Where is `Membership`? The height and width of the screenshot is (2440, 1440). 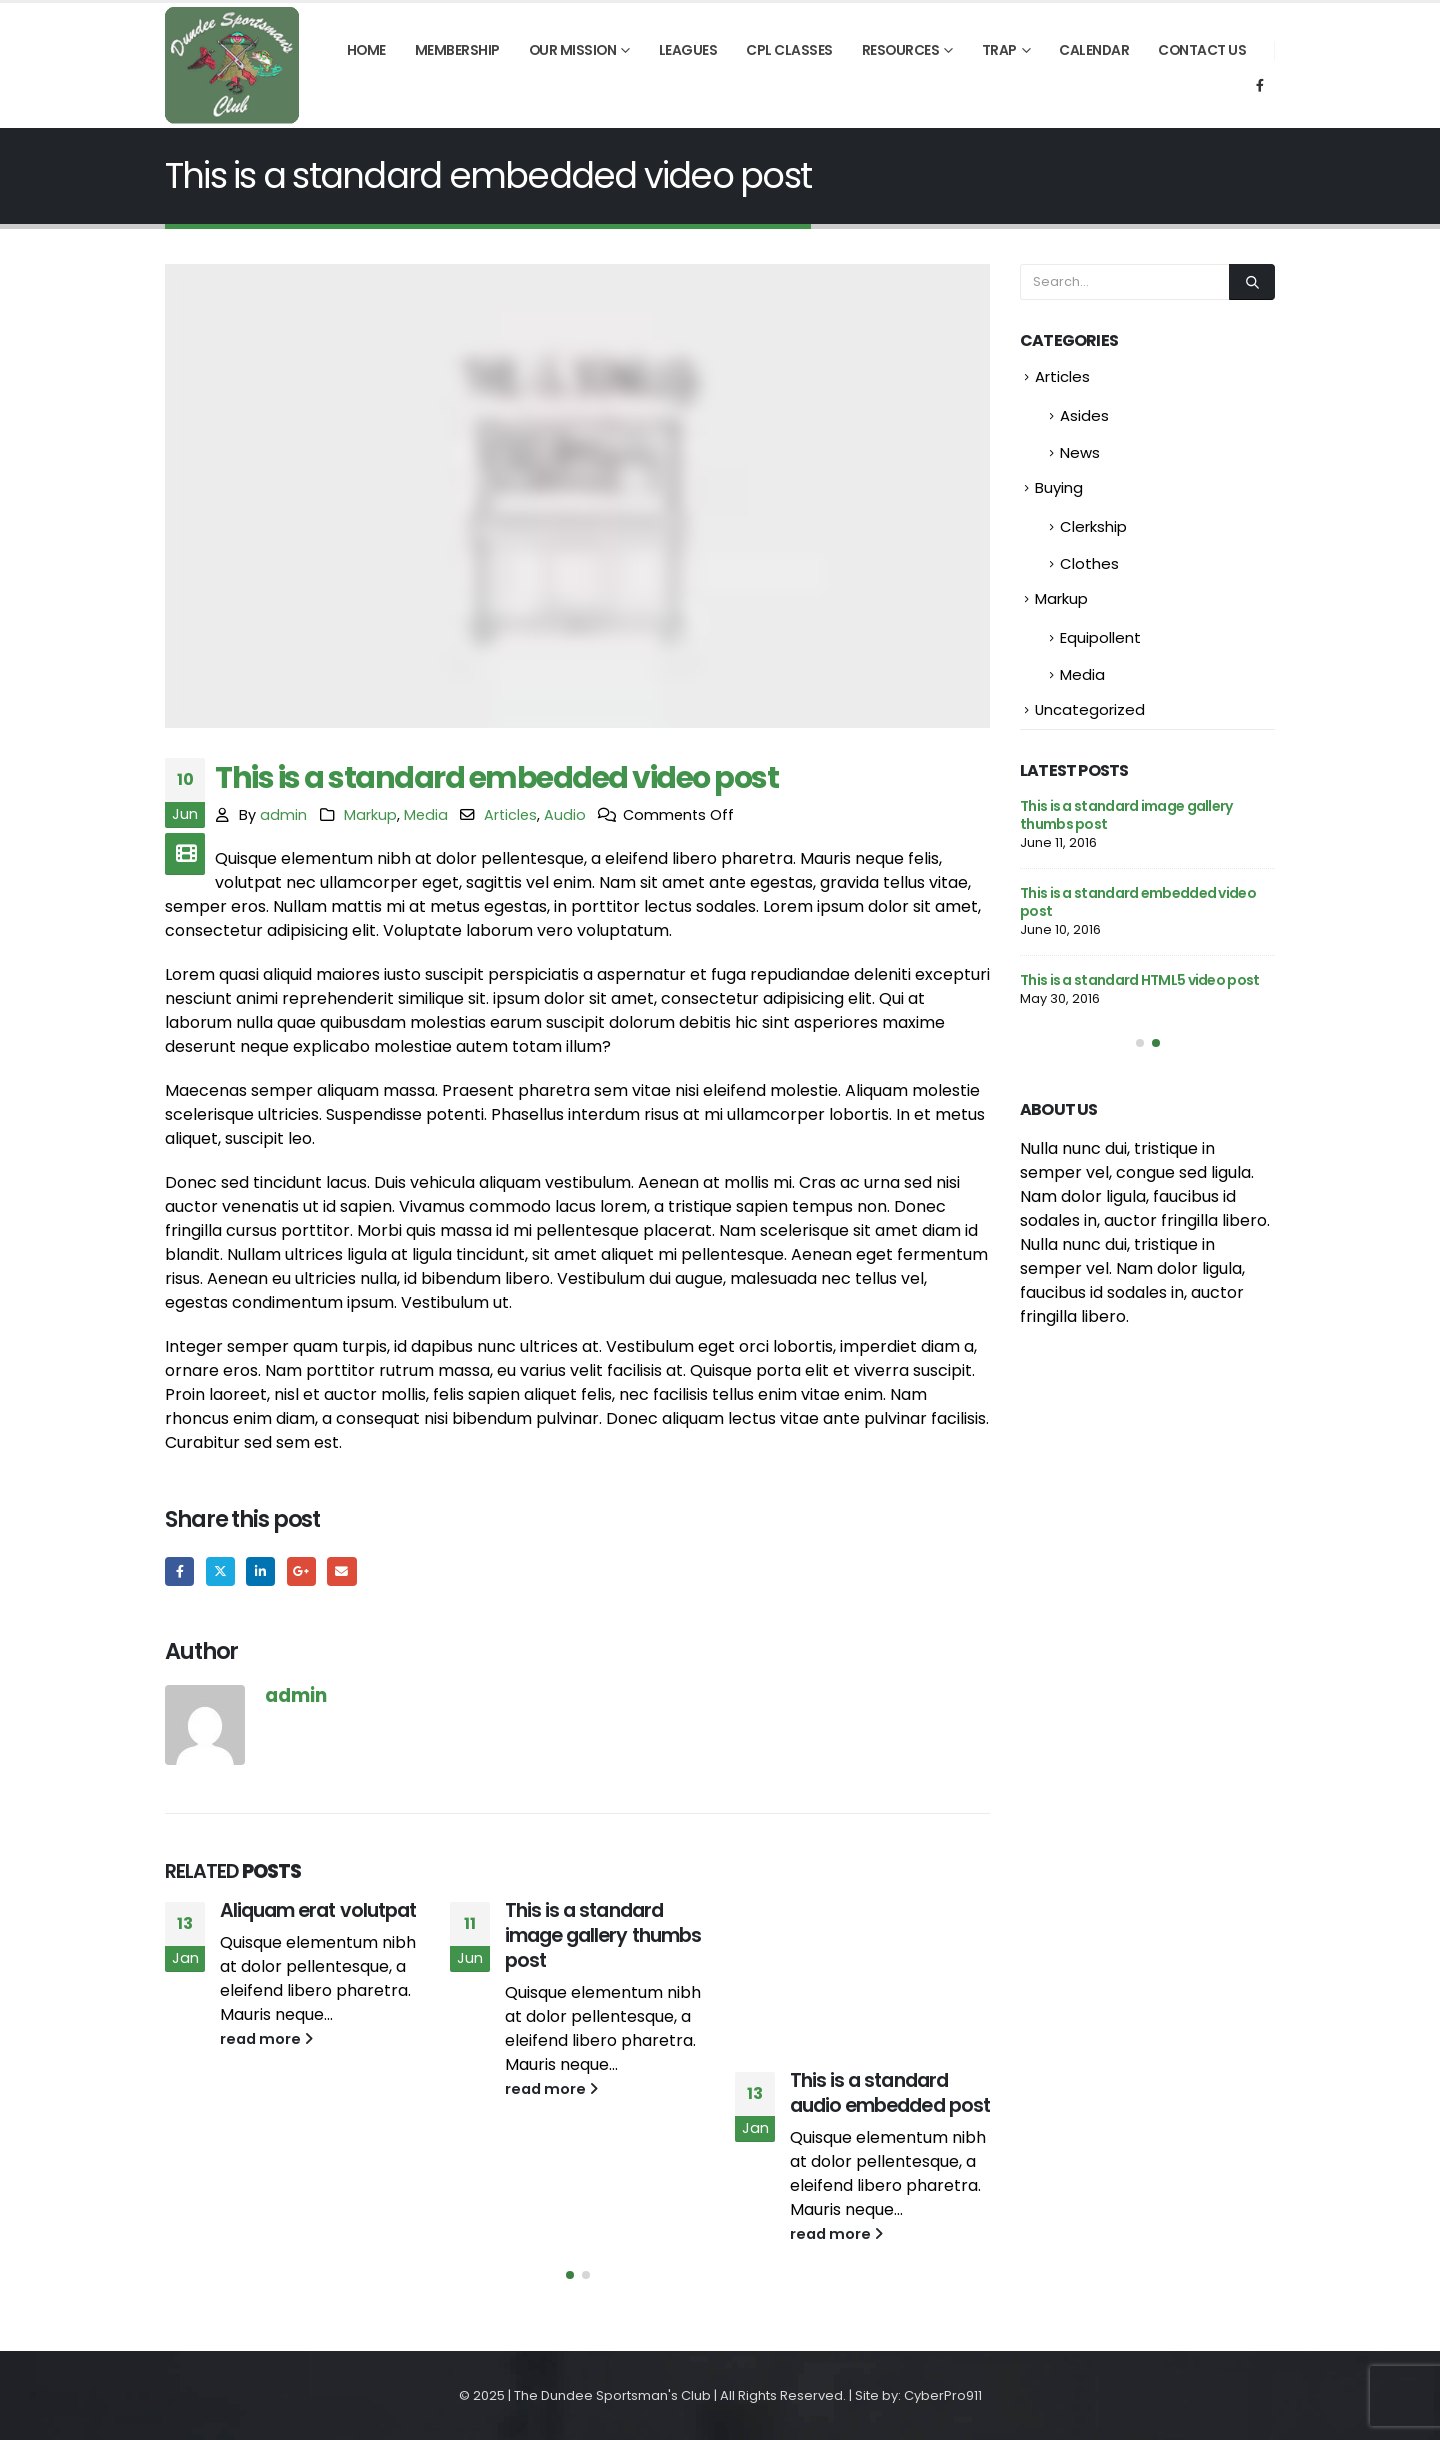 Membership is located at coordinates (457, 50).